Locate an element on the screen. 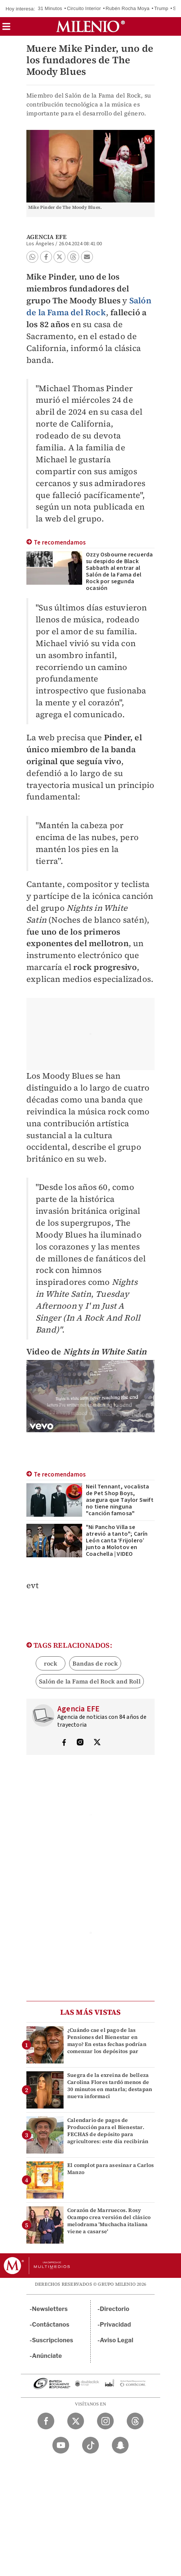 The width and height of the screenshot is (181, 2576). Salón de la Fama del Rock is located at coordinates (88, 306).